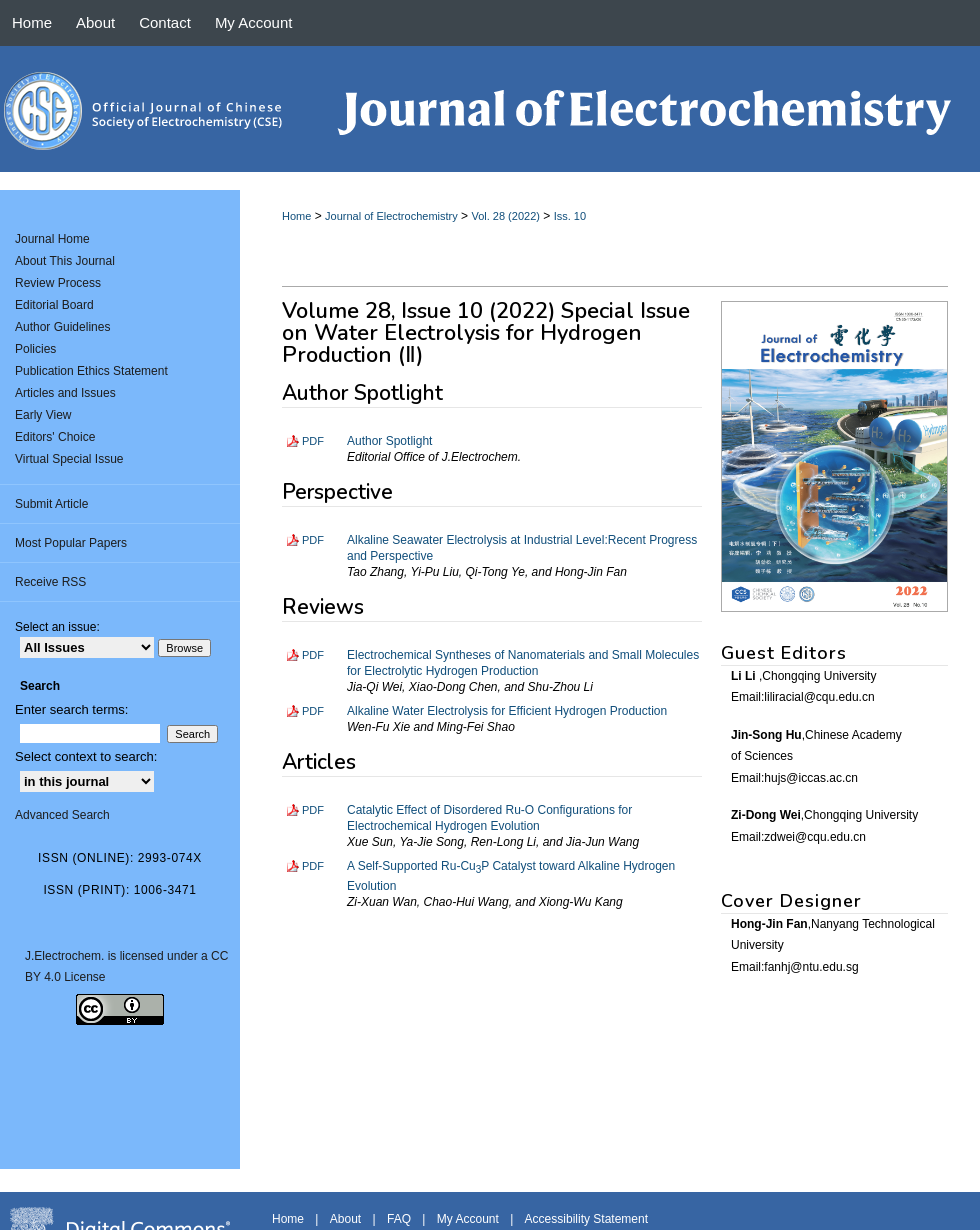 Image resolution: width=980 pixels, height=1230 pixels. I want to click on Articles and Issues, so click(65, 393).